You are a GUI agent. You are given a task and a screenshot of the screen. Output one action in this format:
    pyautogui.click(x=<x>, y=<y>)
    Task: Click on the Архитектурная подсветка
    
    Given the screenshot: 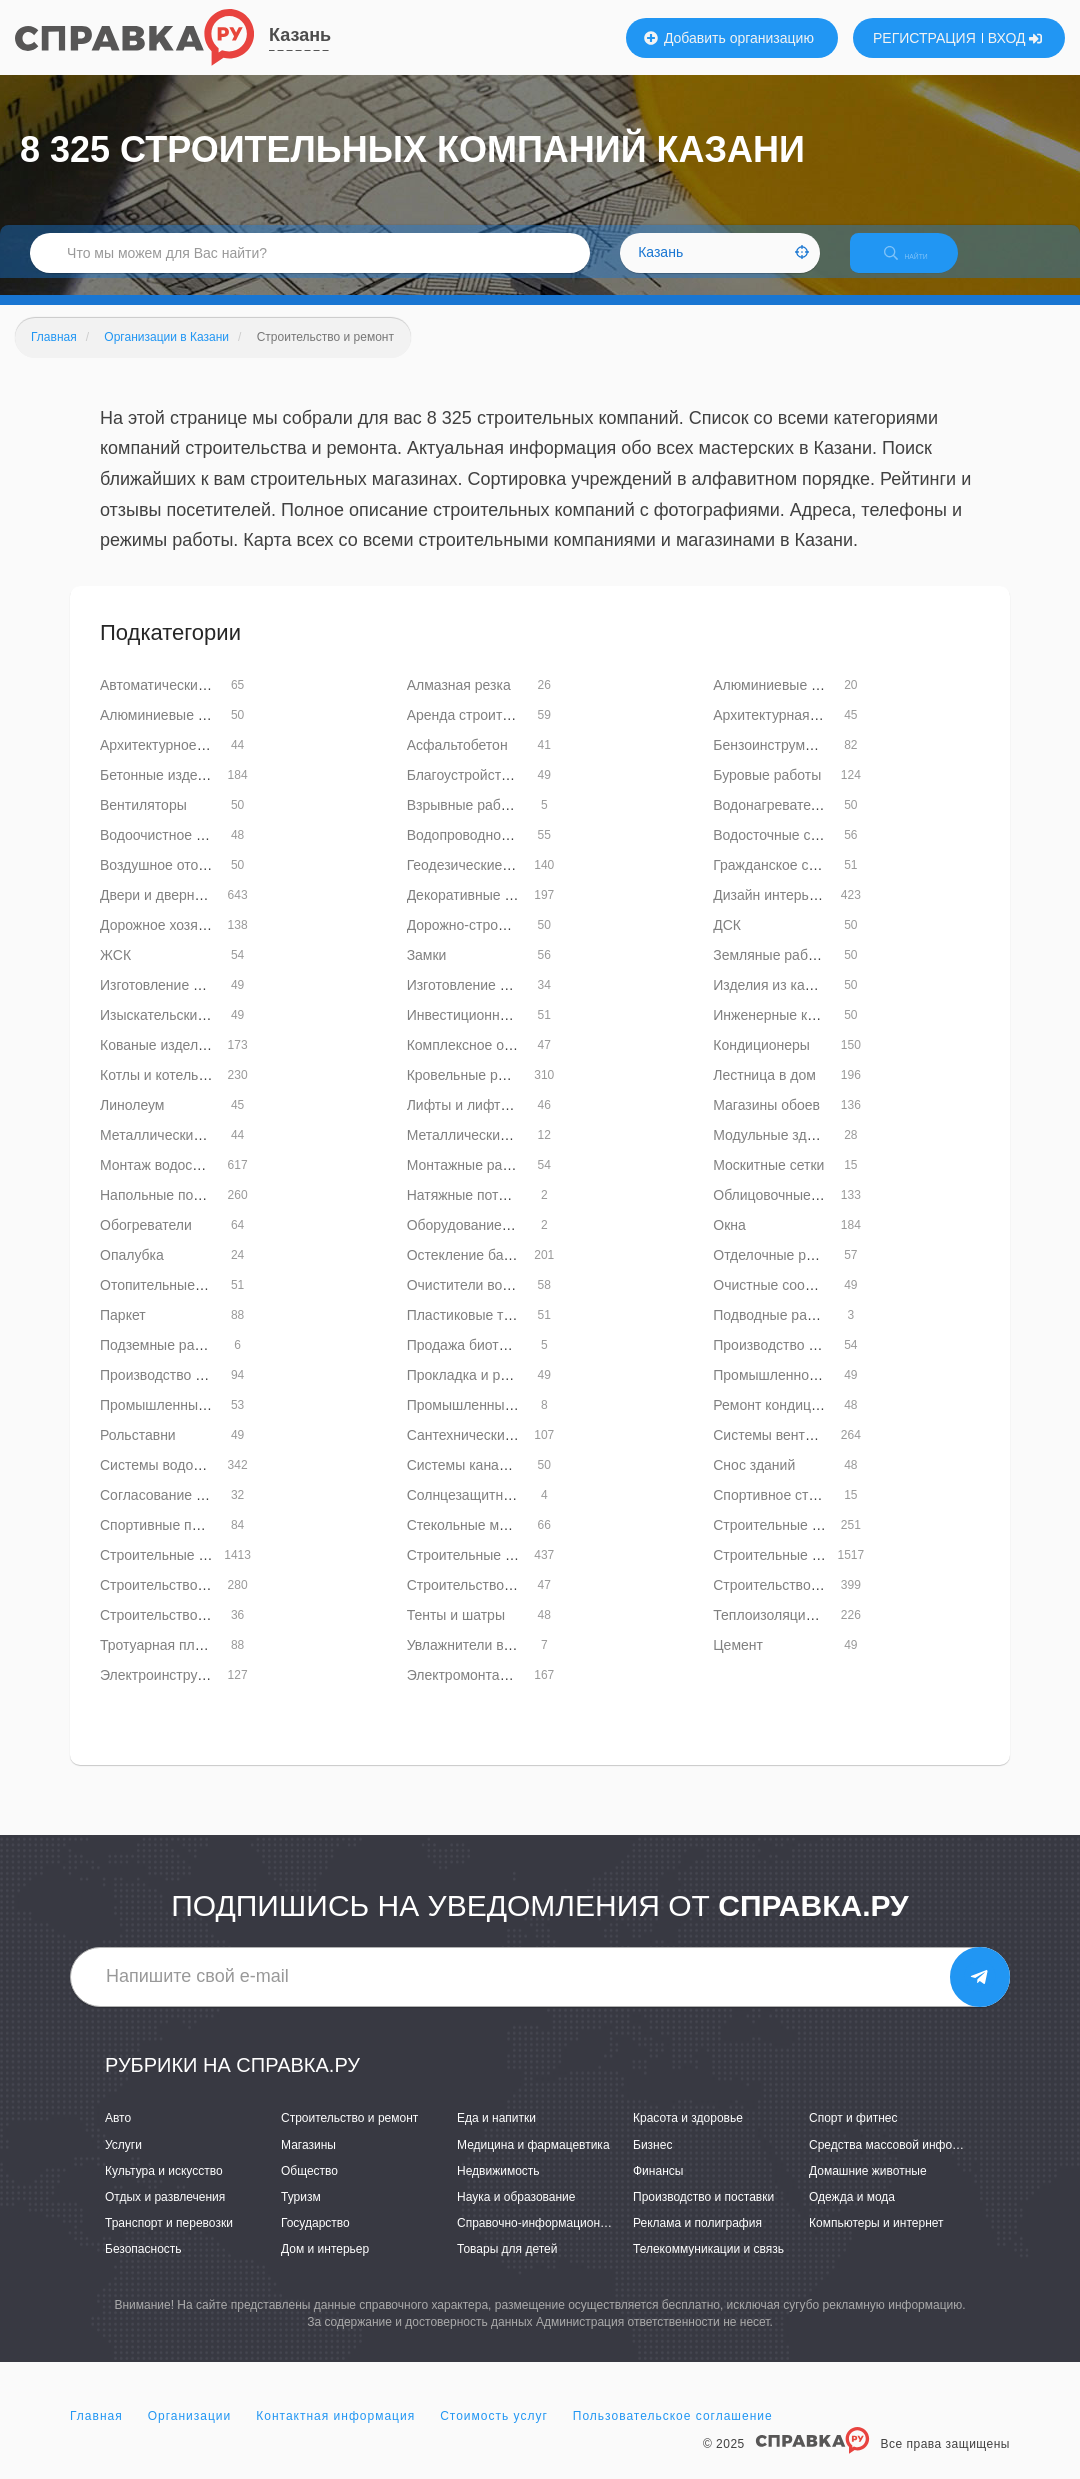 What is the action you would take?
    pyautogui.click(x=796, y=732)
    